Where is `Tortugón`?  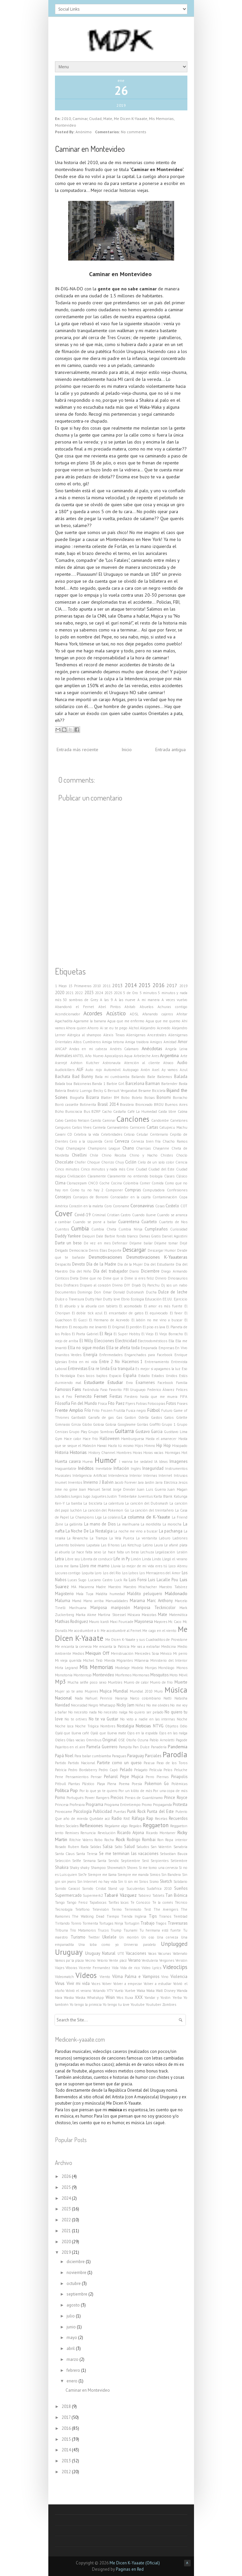 Tortugón is located at coordinates (131, 1923).